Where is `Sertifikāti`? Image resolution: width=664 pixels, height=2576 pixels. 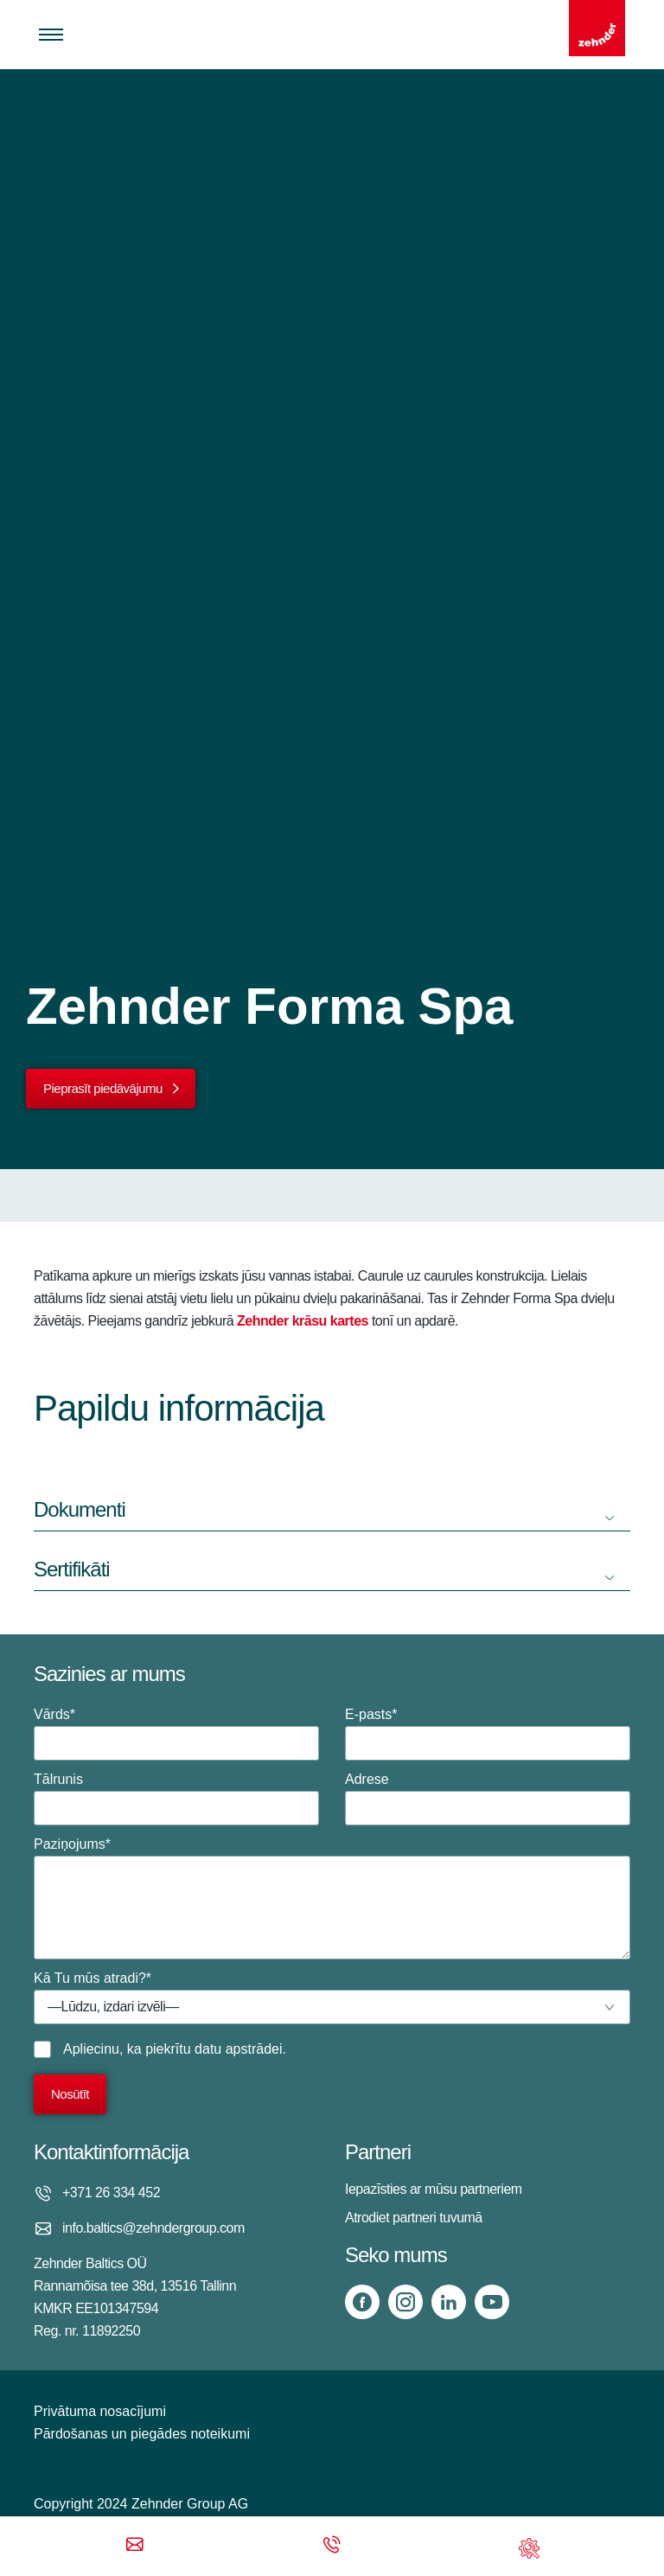 Sertifikāti is located at coordinates (72, 1569).